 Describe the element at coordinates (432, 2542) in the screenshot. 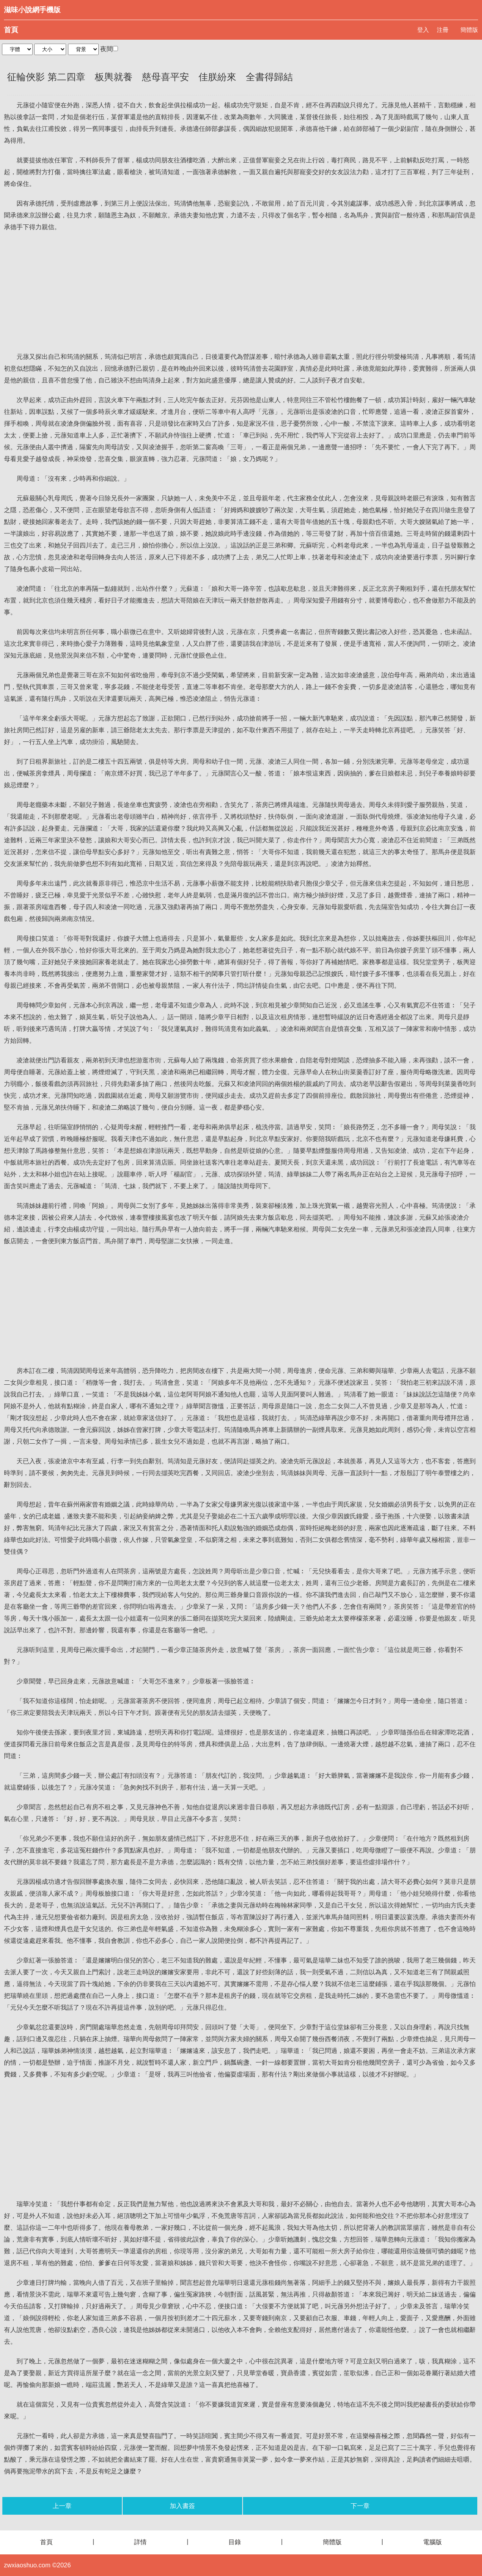

I see `電腦版` at that location.